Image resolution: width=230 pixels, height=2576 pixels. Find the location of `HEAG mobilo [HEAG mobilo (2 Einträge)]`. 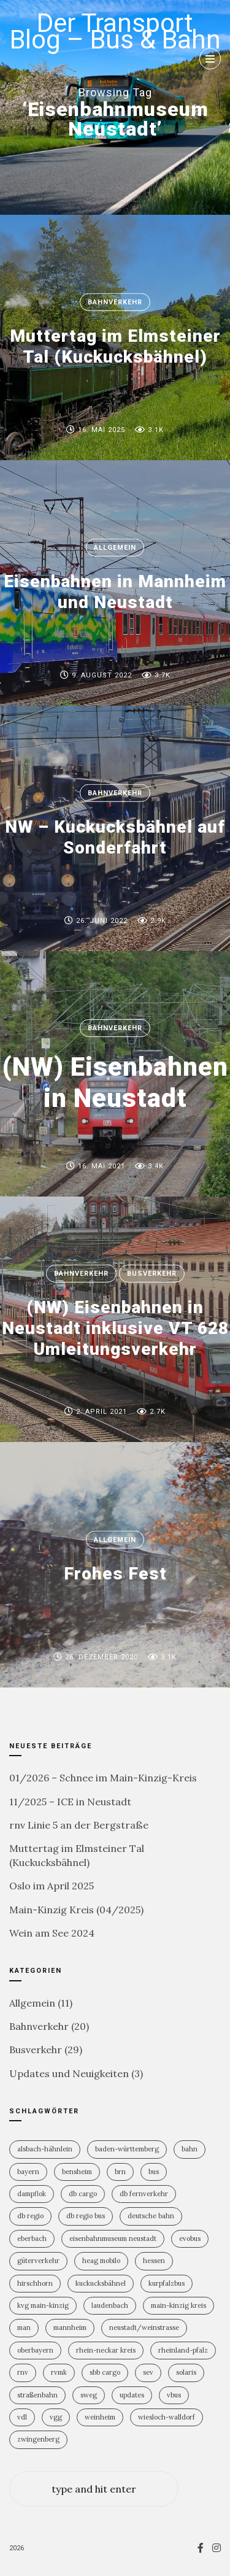

HEAG mobilo [HEAG mobilo (2 Einträge)] is located at coordinates (101, 2260).